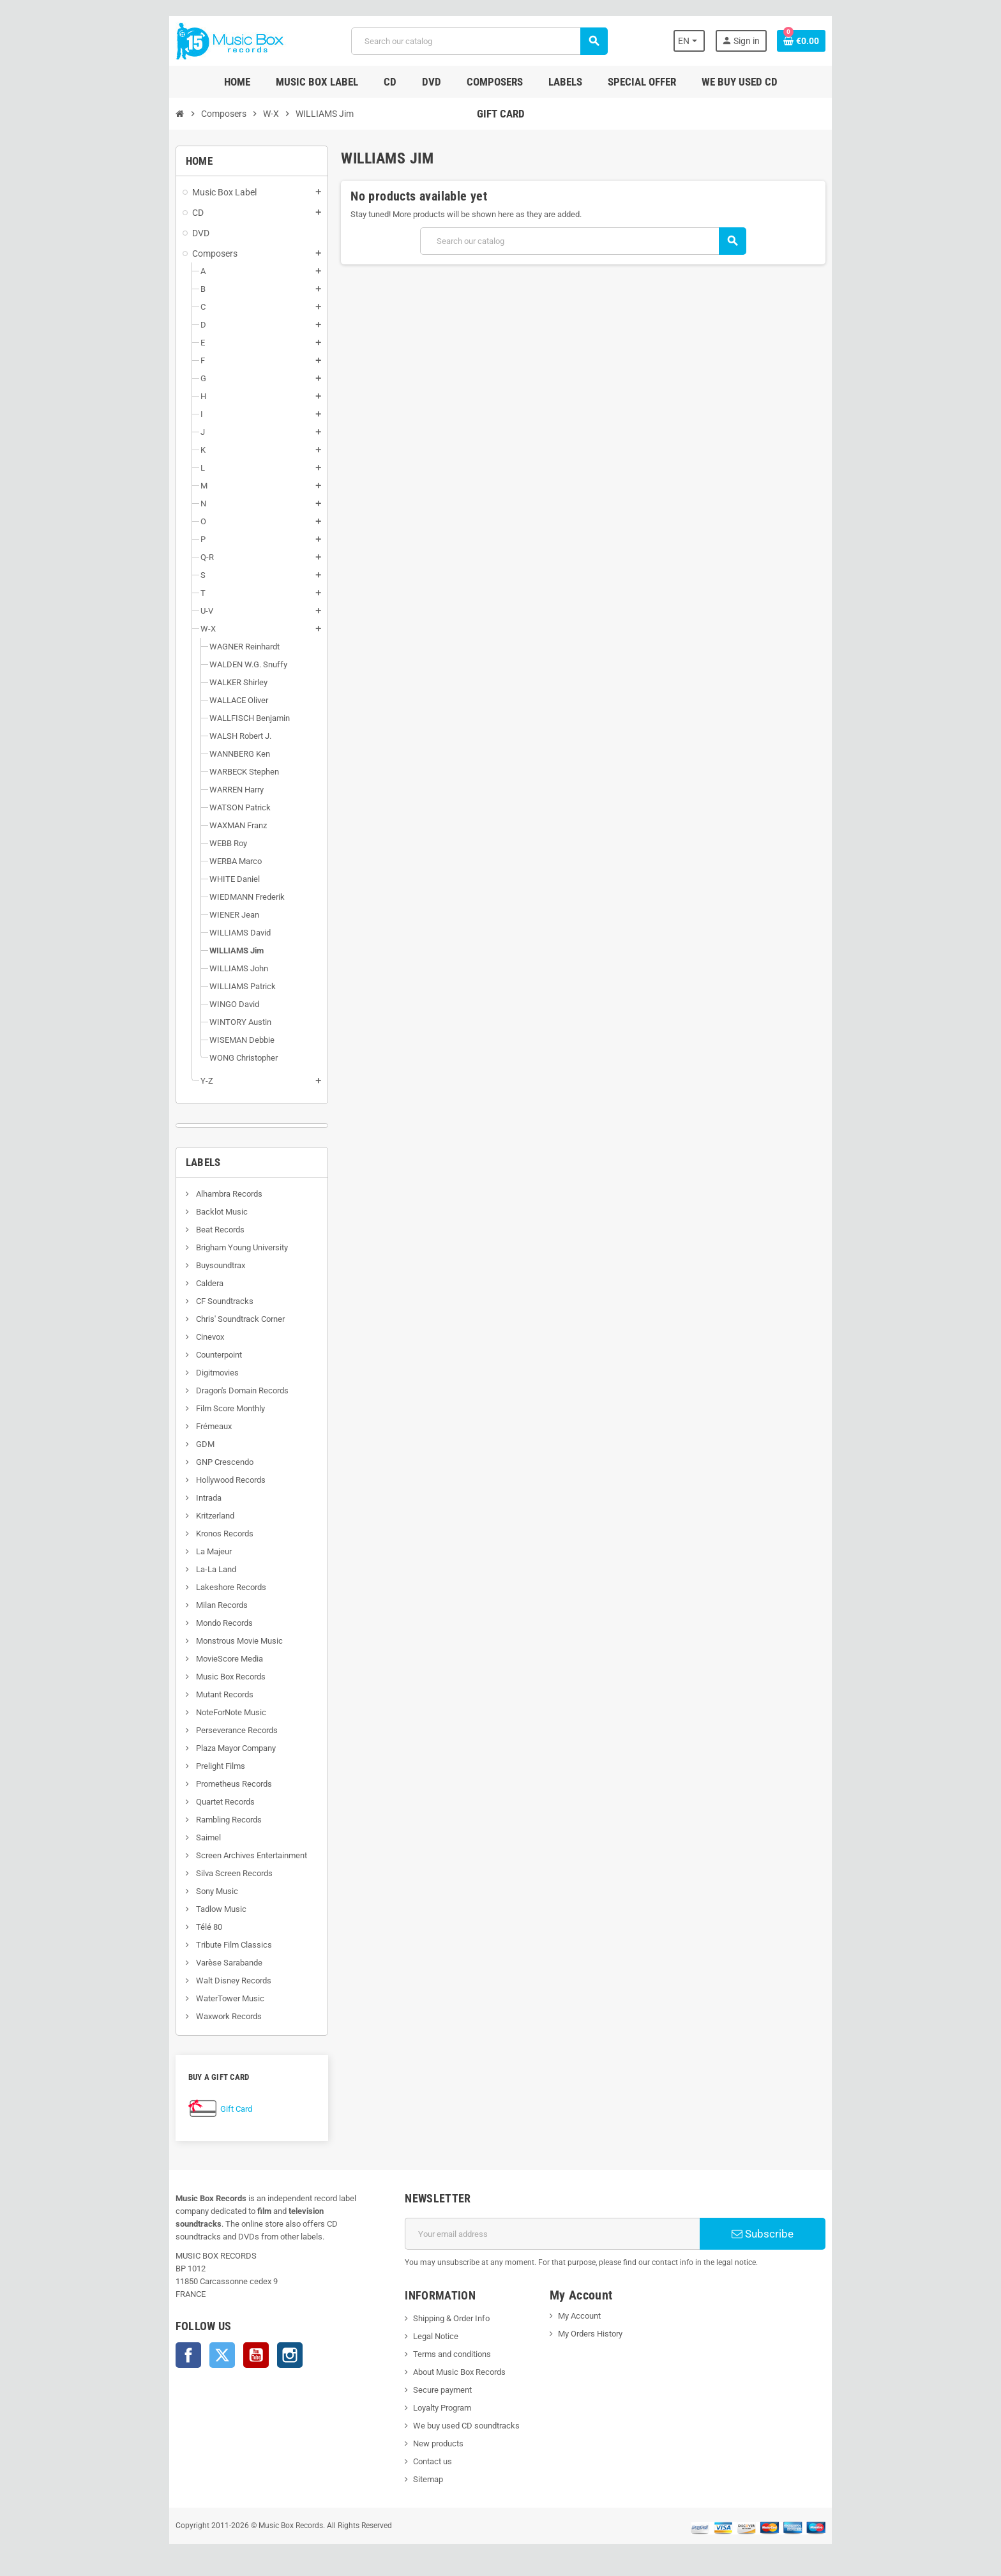  Describe the element at coordinates (425, 2408) in the screenshot. I see `Loyalty Program` at that location.